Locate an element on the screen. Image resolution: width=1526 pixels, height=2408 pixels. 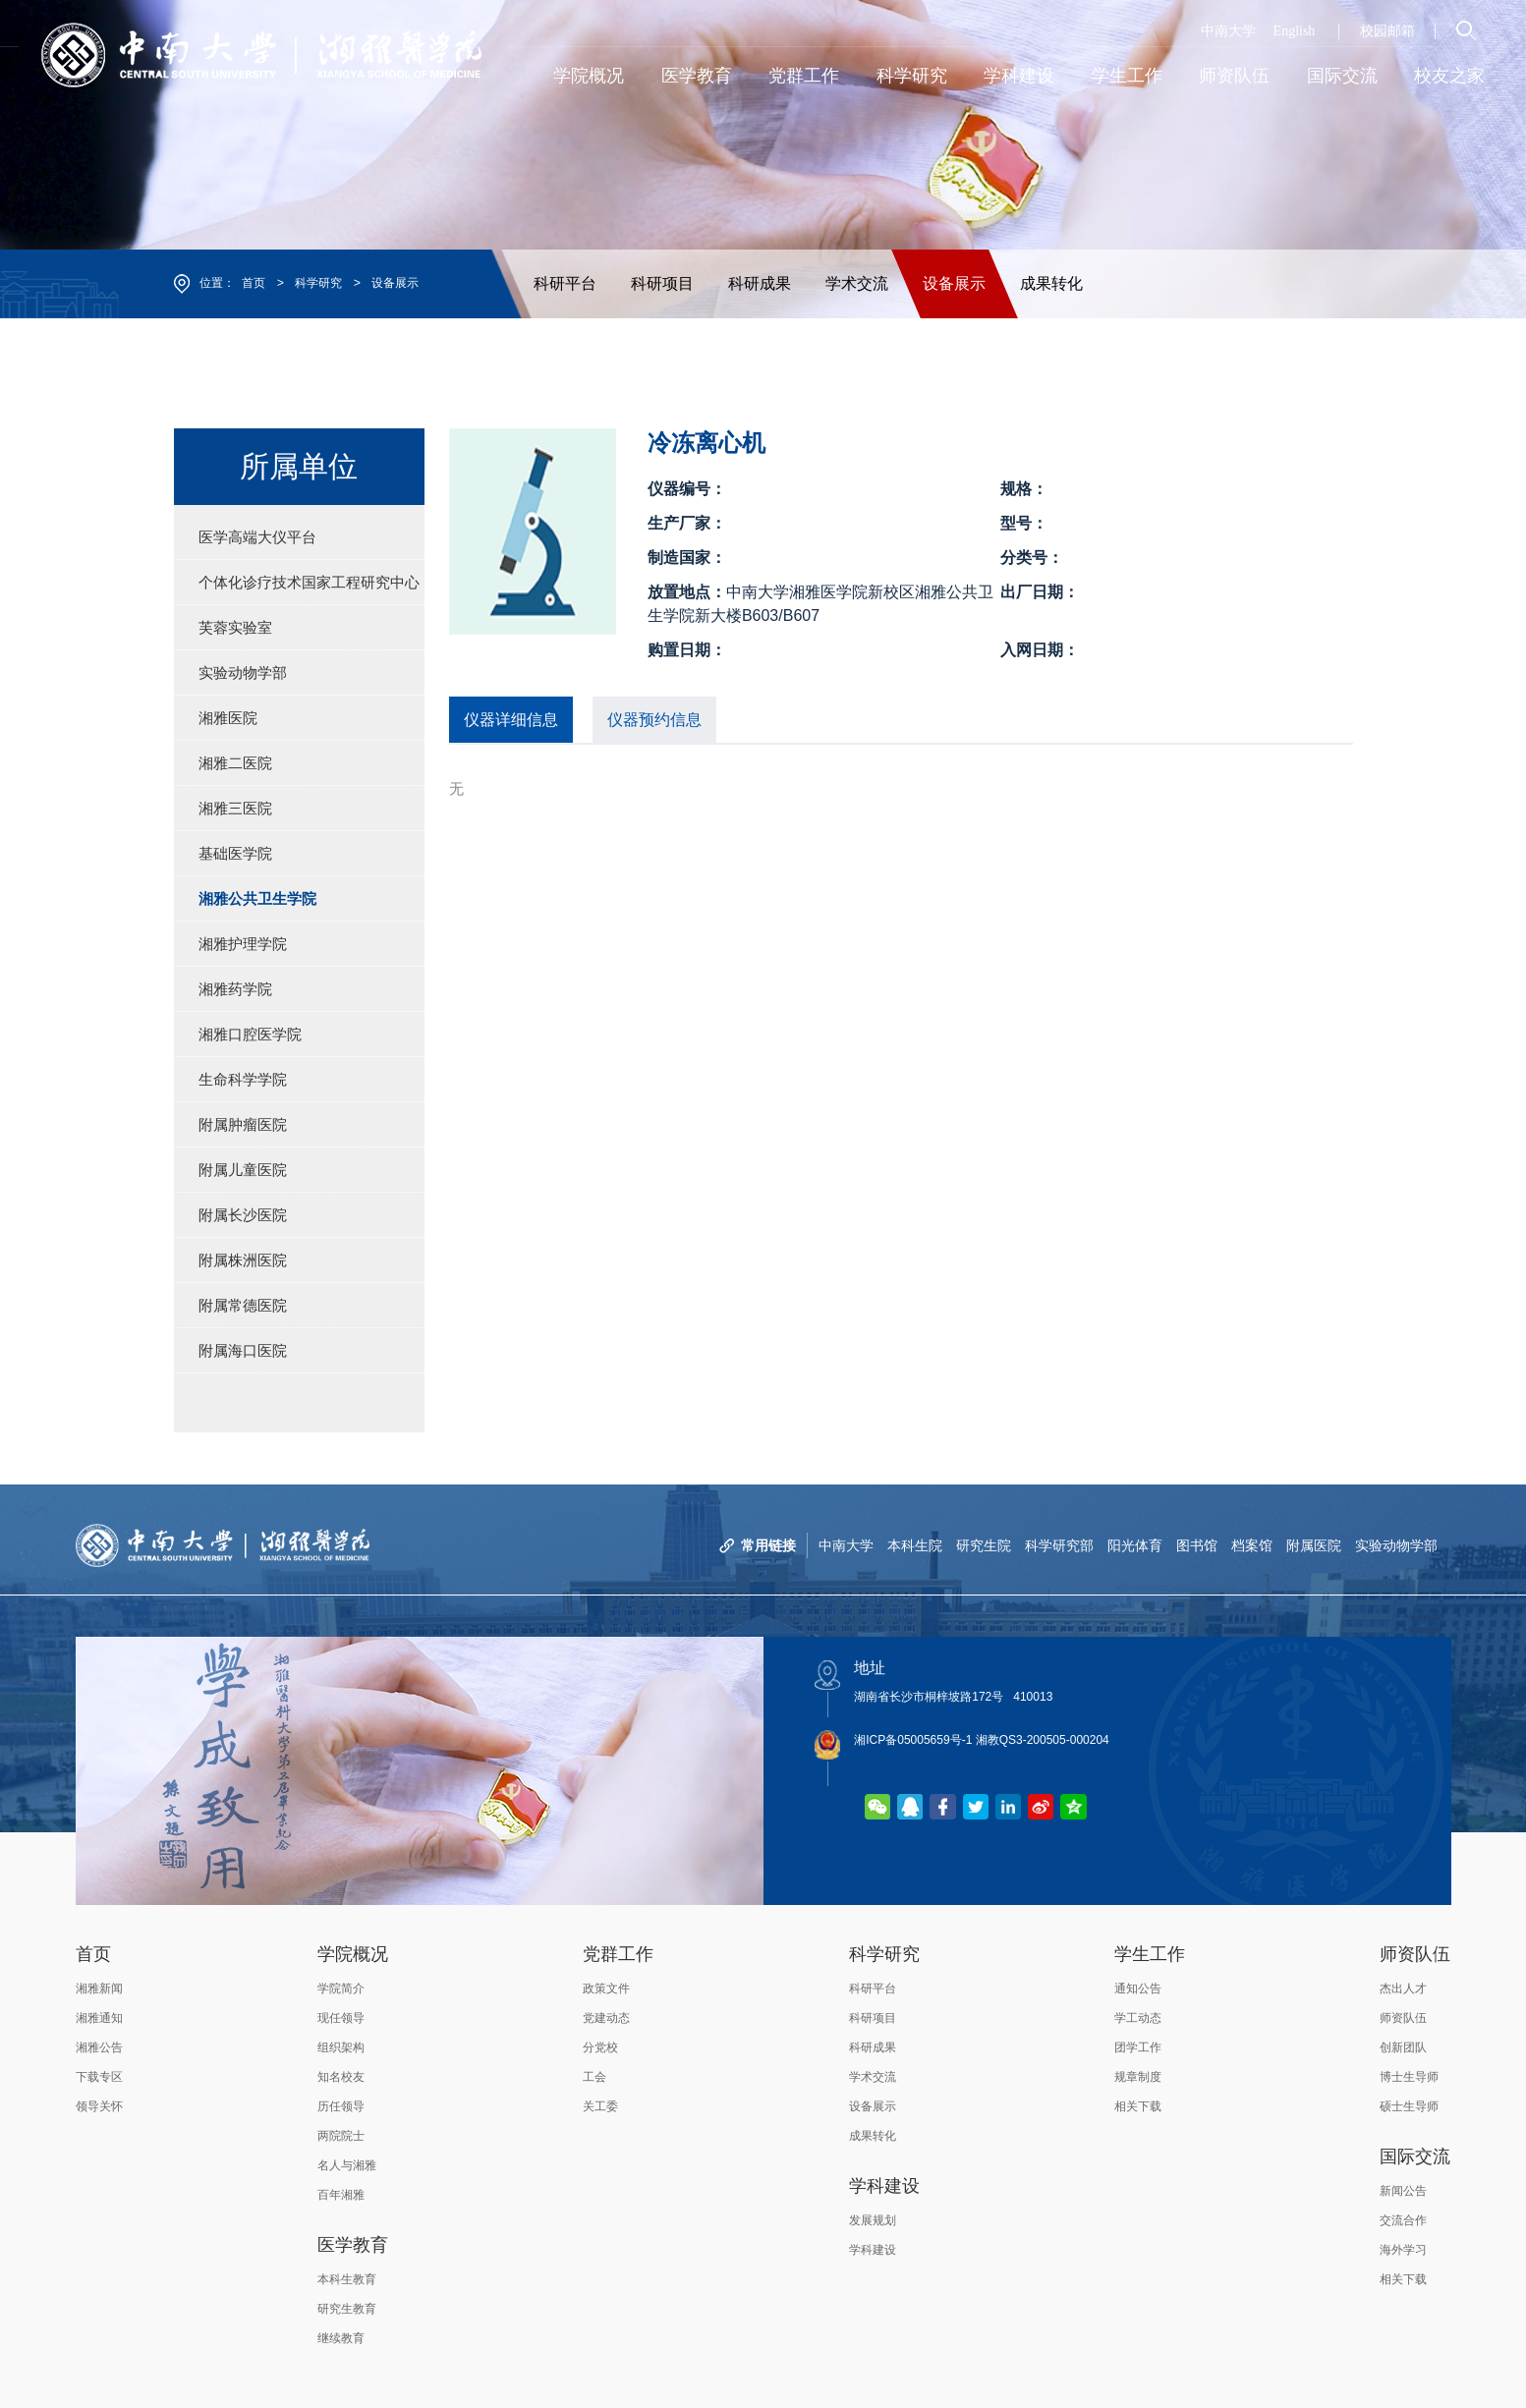
知名校友 is located at coordinates (341, 2077).